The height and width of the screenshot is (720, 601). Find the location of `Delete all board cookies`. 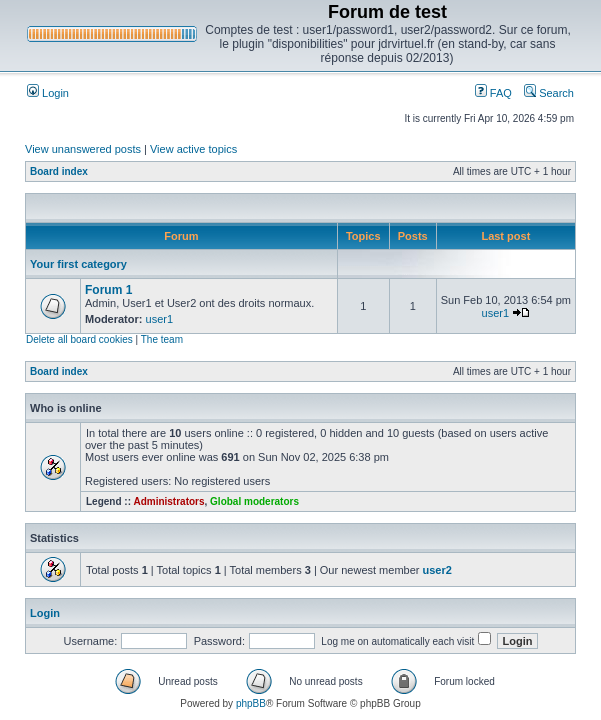

Delete all board cookies is located at coordinates (79, 339).